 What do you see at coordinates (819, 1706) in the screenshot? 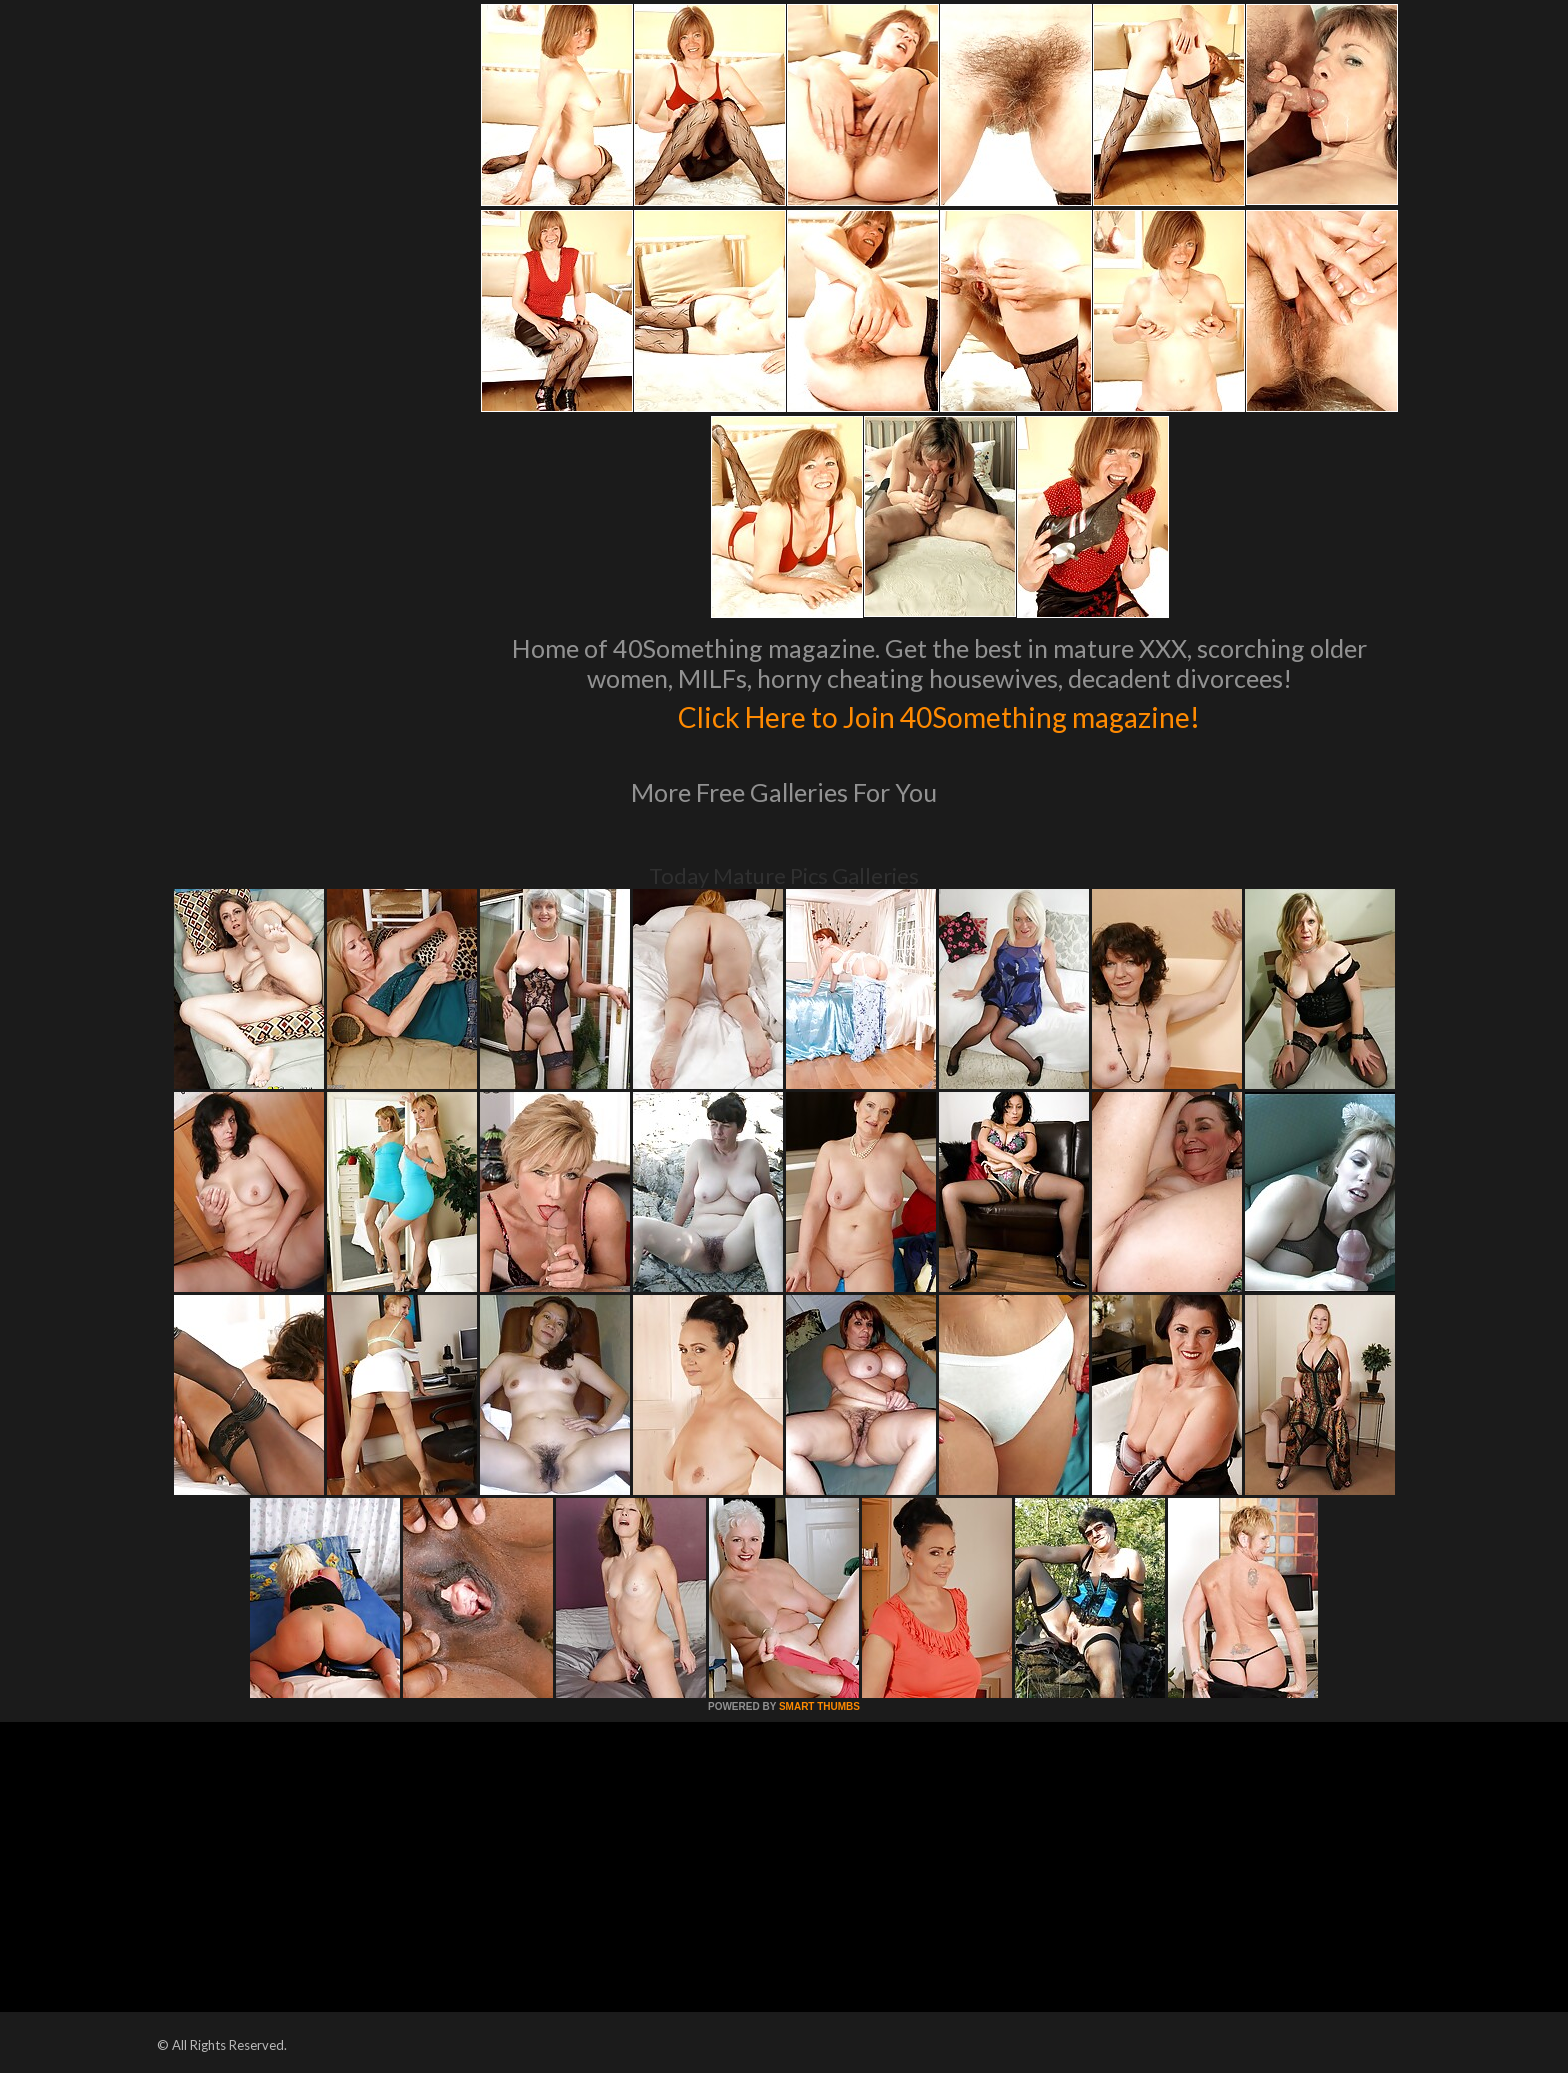
I see `SMART THUMBS` at bounding box center [819, 1706].